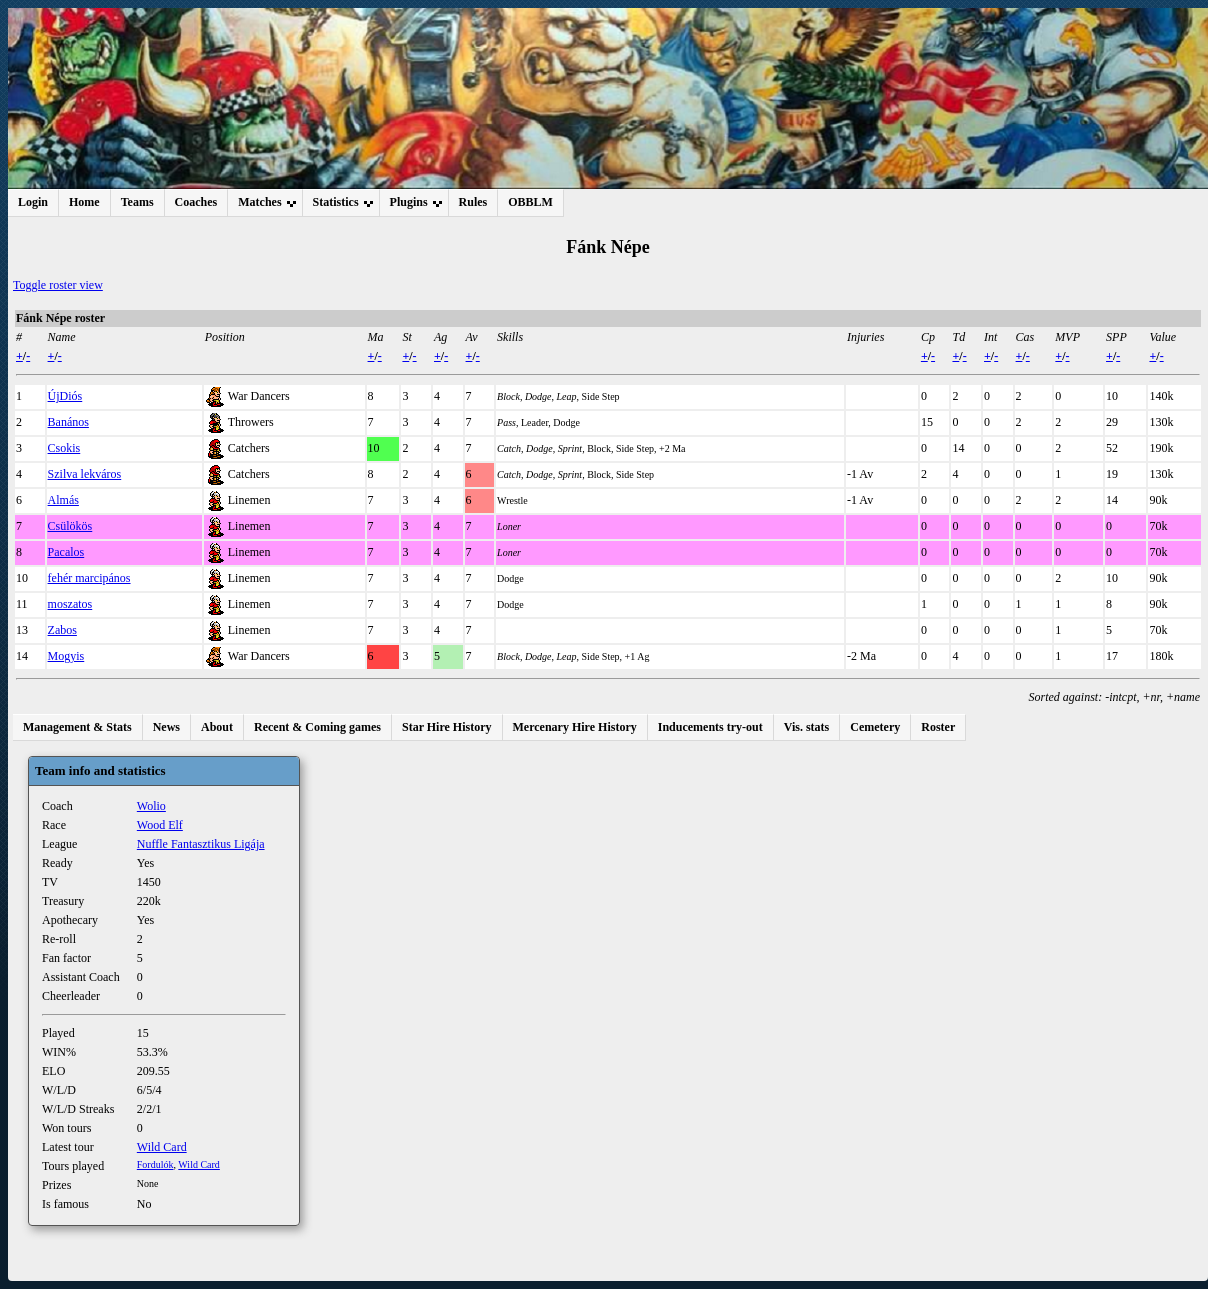 This screenshot has height=1289, width=1208. I want to click on Recent & Coming games, so click(317, 727).